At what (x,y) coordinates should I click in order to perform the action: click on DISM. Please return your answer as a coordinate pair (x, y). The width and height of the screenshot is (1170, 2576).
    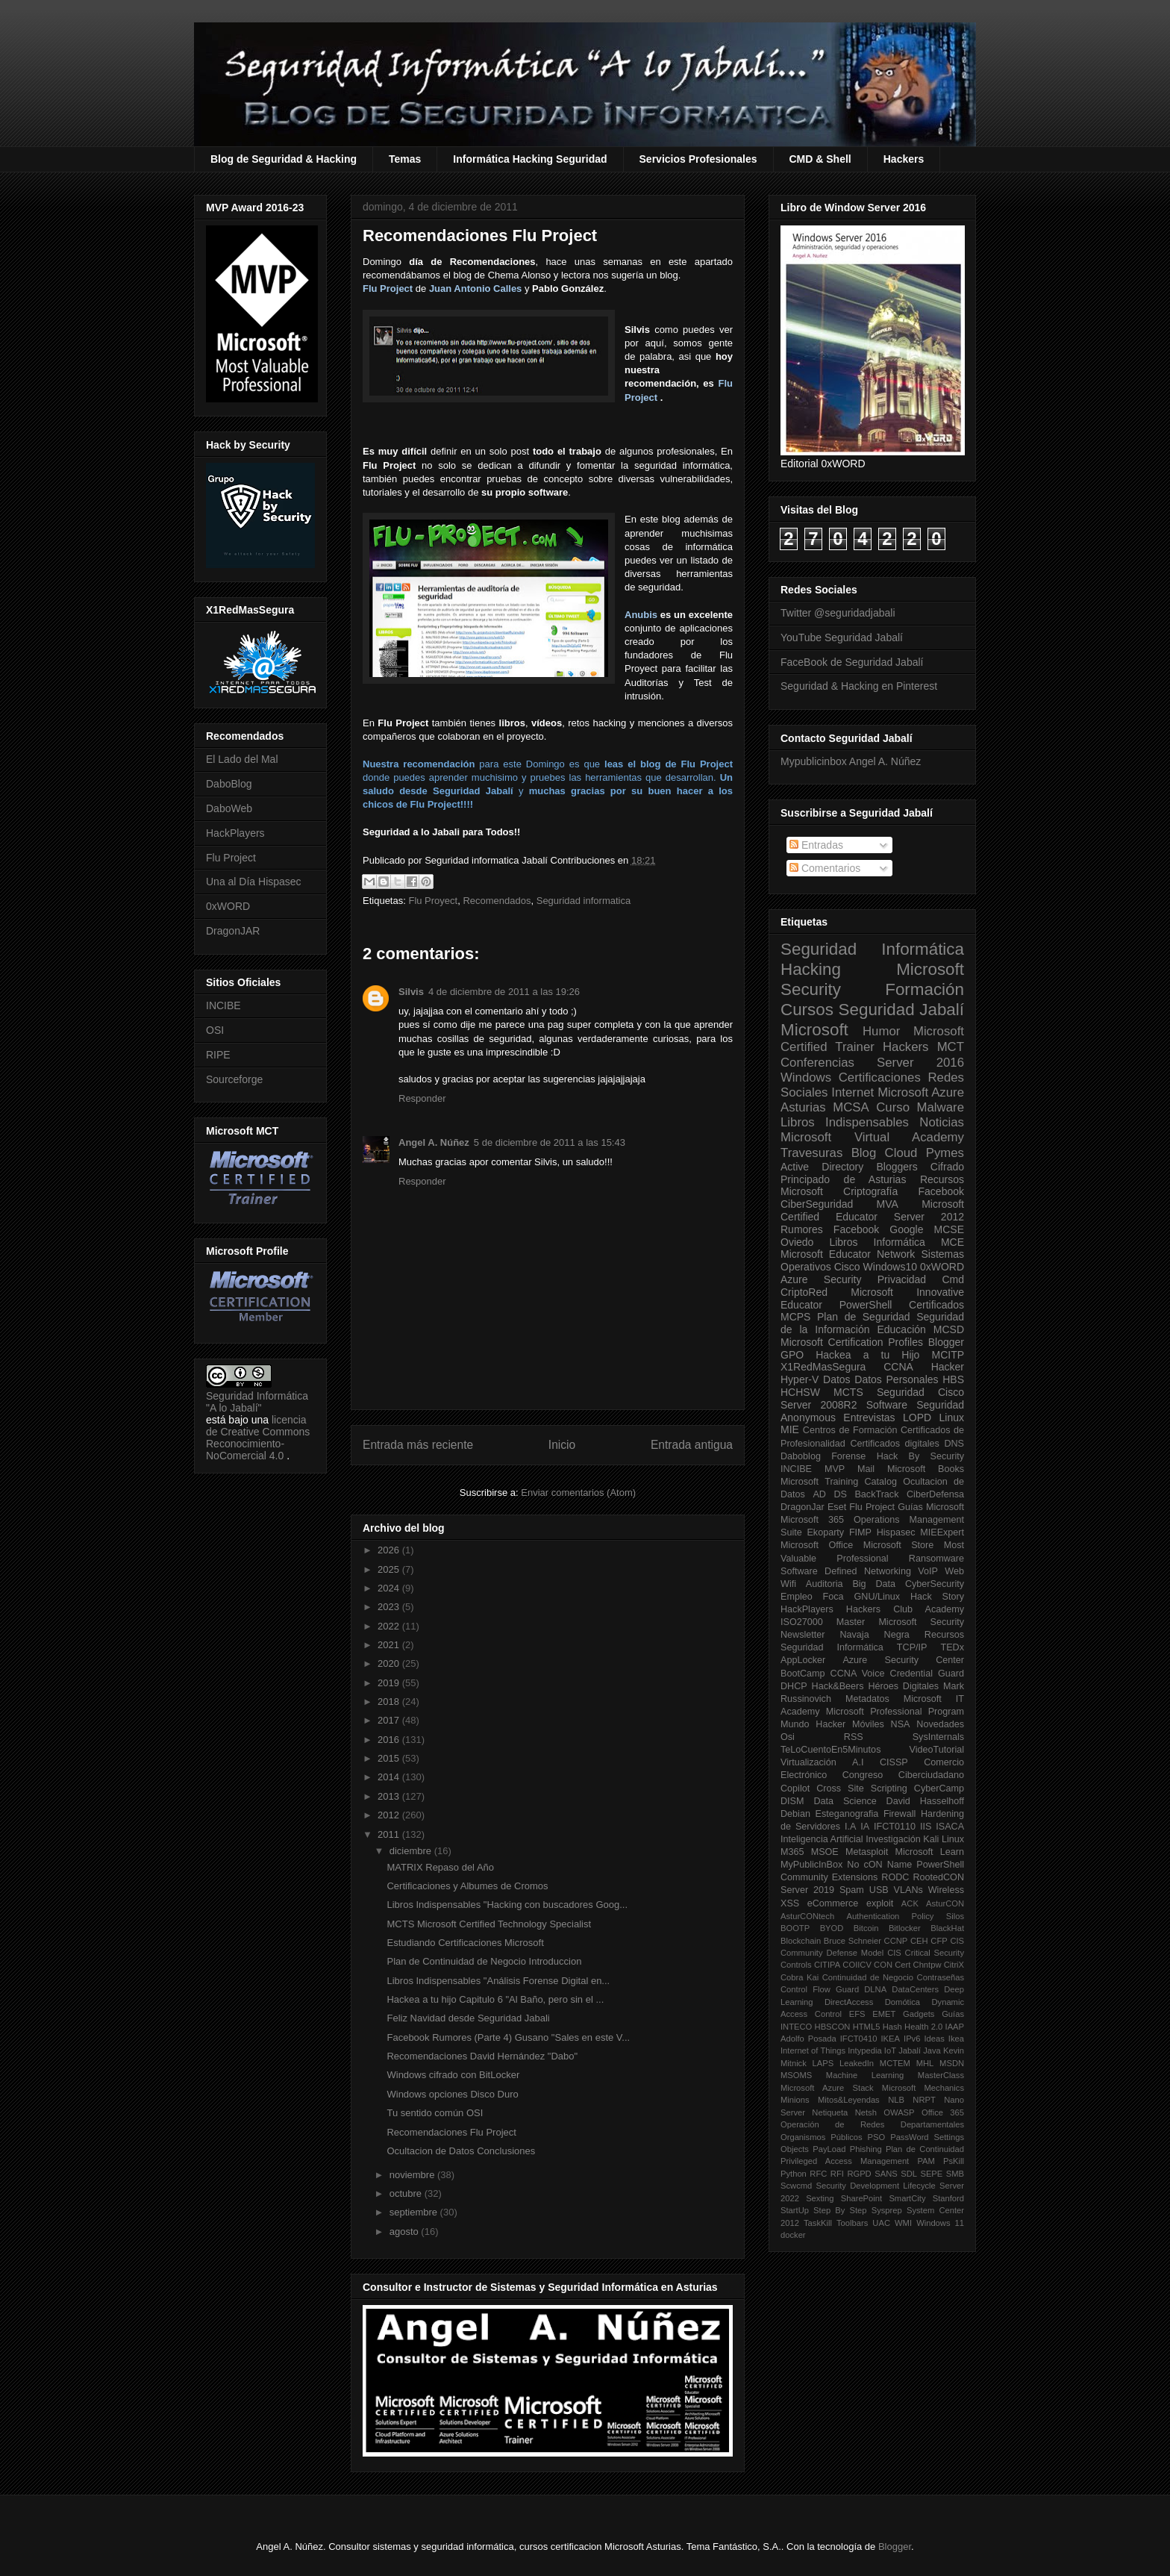
    Looking at the image, I should click on (792, 1801).